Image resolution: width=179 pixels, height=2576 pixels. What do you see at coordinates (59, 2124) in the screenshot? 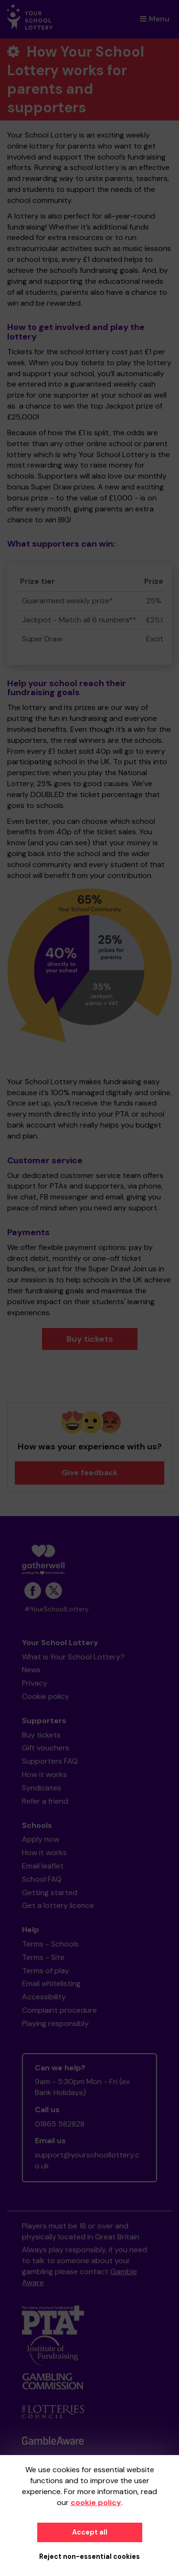
I see `01865 582828` at bounding box center [59, 2124].